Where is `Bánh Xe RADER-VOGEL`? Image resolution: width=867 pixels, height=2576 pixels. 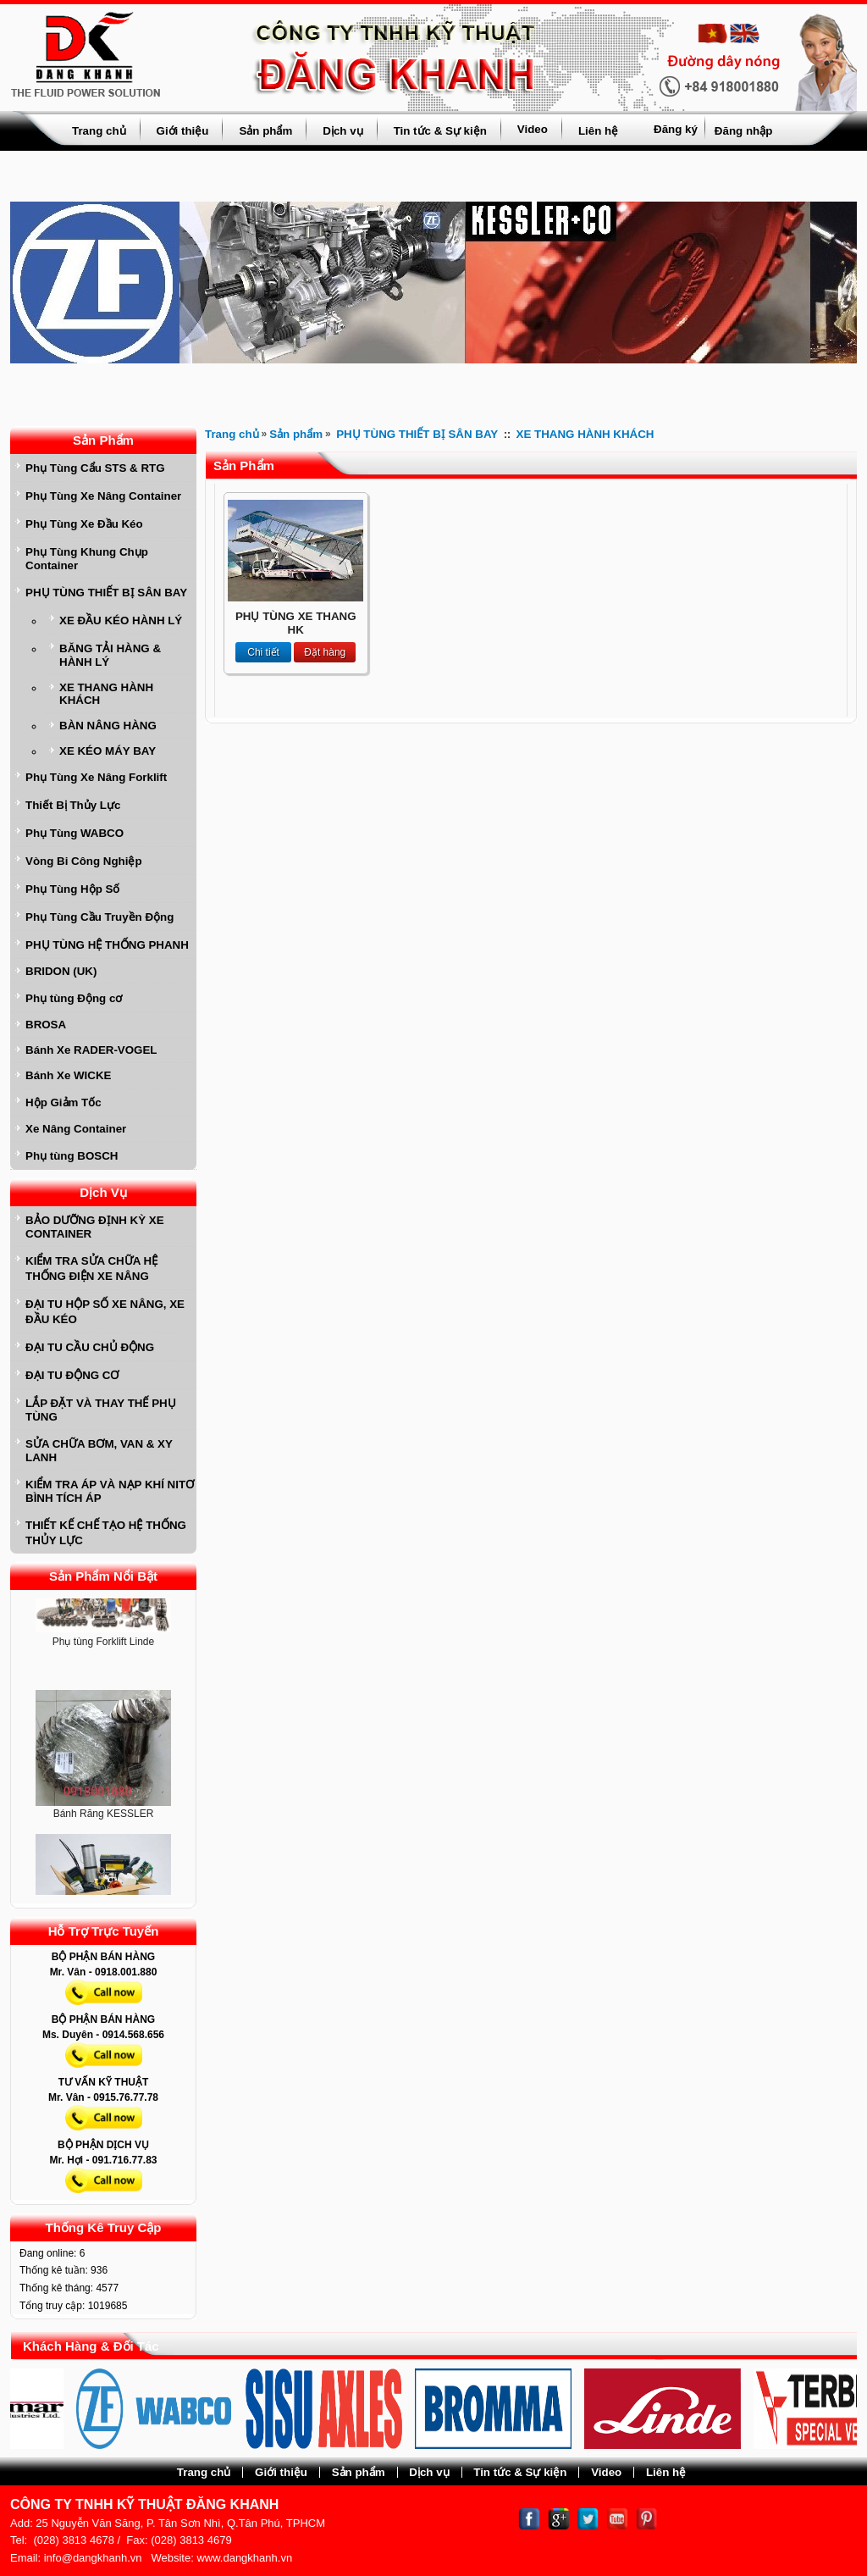 Bánh Xe RADER-VOGEL is located at coordinates (91, 1050).